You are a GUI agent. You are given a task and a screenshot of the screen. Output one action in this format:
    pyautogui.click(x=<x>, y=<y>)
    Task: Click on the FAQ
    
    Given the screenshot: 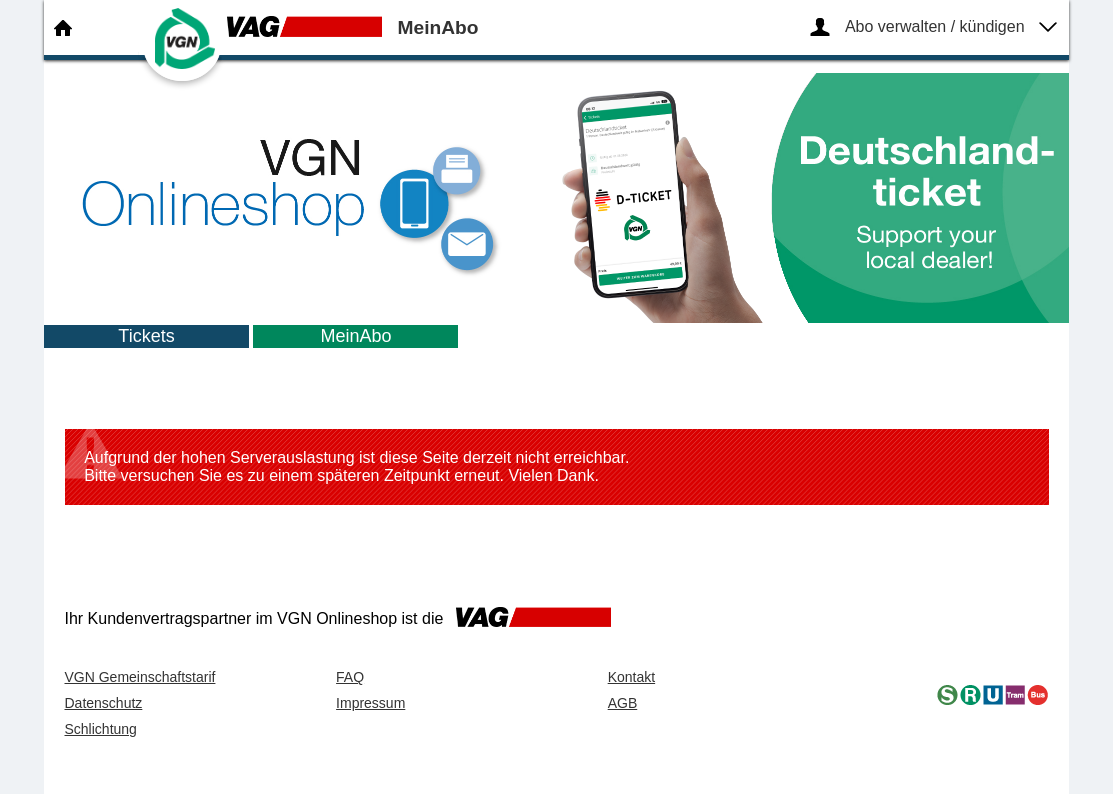 What is the action you would take?
    pyautogui.click(x=350, y=677)
    